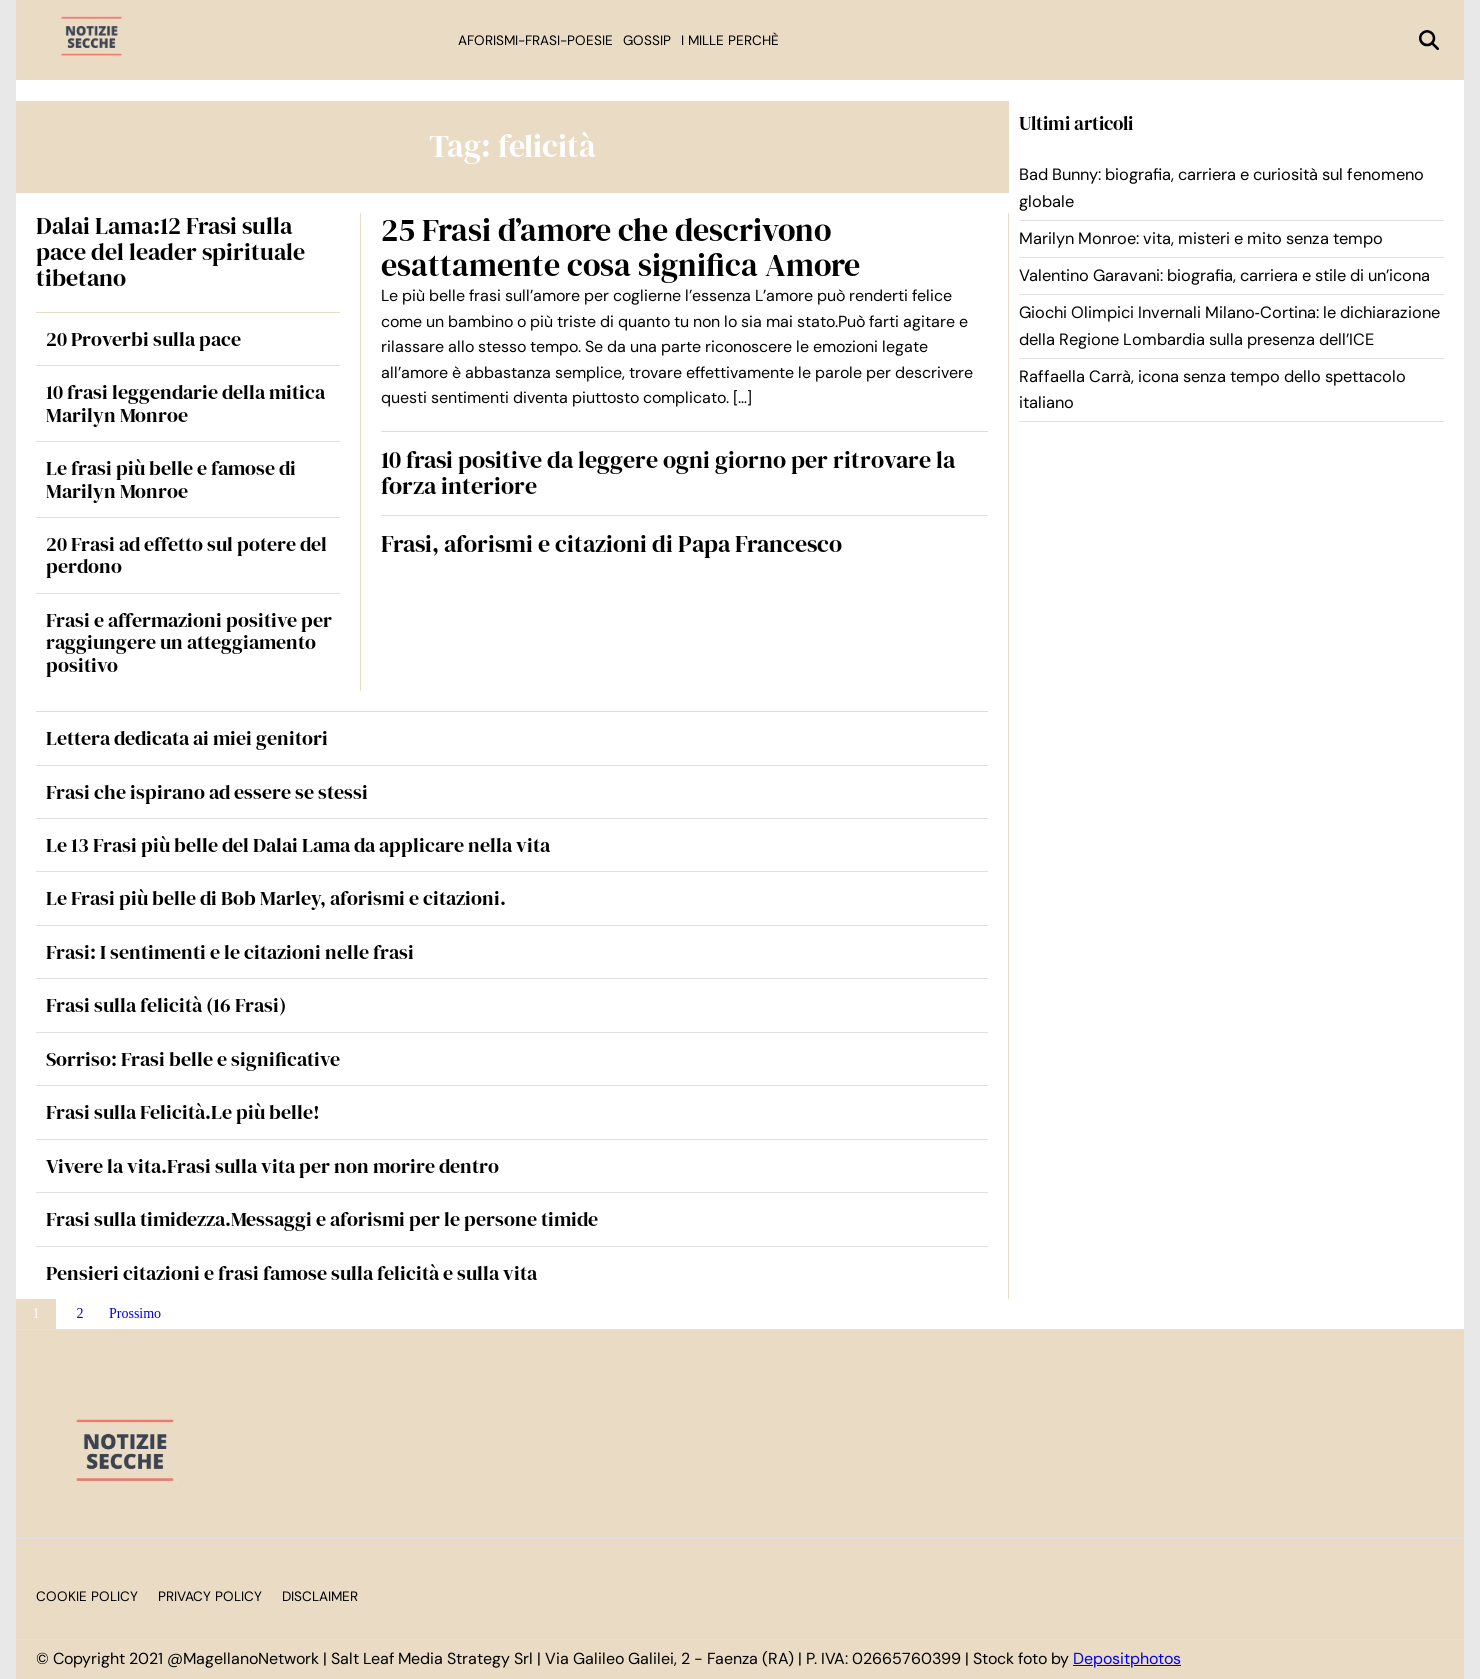 The image size is (1480, 1679). What do you see at coordinates (668, 472) in the screenshot?
I see `10 frasi positive da leggere ogni giorno per ritrovare la forza interiore` at bounding box center [668, 472].